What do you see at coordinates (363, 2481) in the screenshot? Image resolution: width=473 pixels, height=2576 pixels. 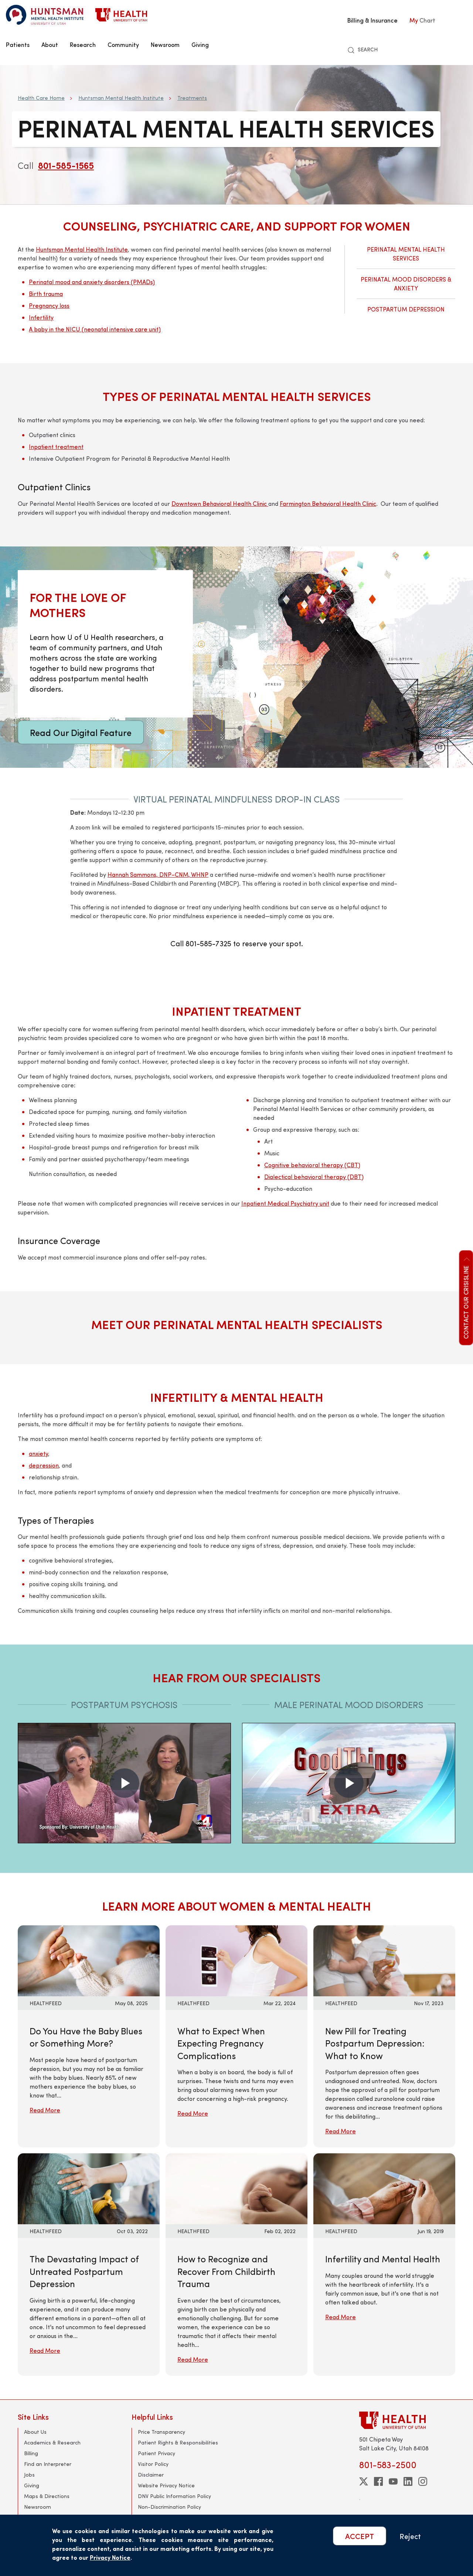 I see `[twitter]` at bounding box center [363, 2481].